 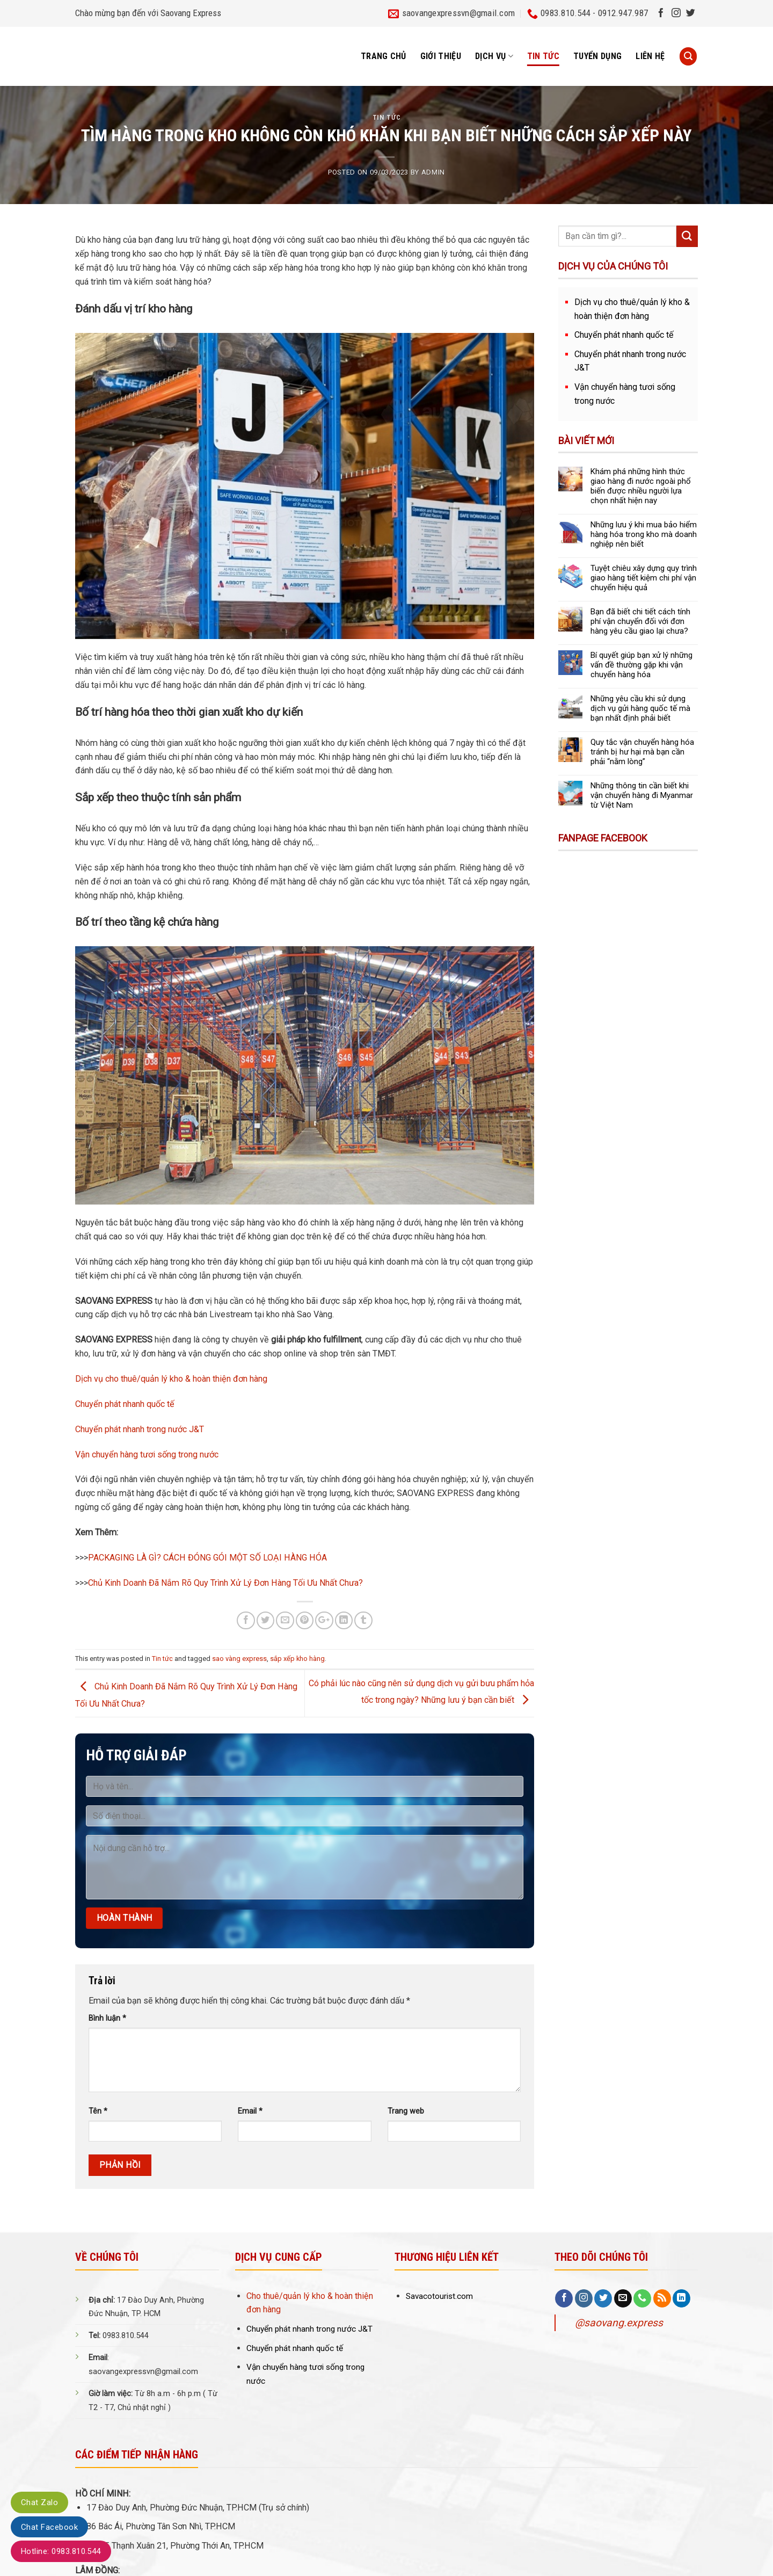 I want to click on Tuyển dụng, so click(x=597, y=56).